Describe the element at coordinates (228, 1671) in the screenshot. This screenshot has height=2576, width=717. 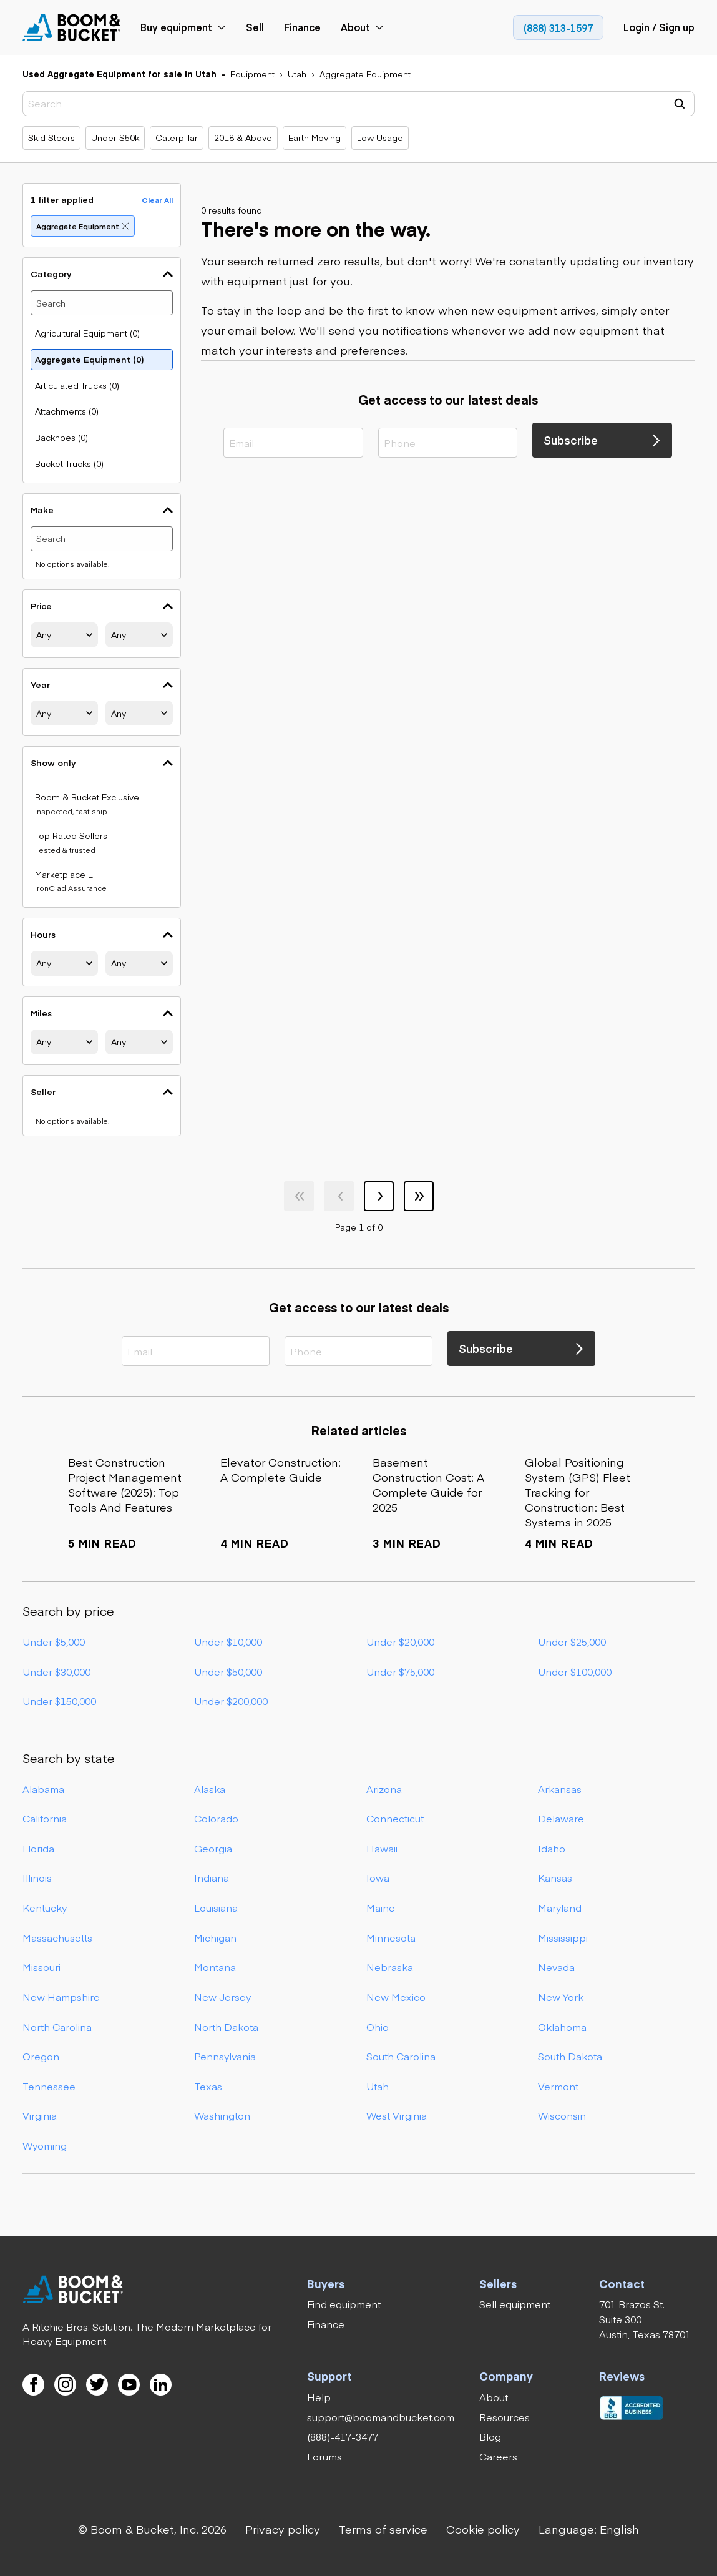
I see `Under $50,000` at that location.